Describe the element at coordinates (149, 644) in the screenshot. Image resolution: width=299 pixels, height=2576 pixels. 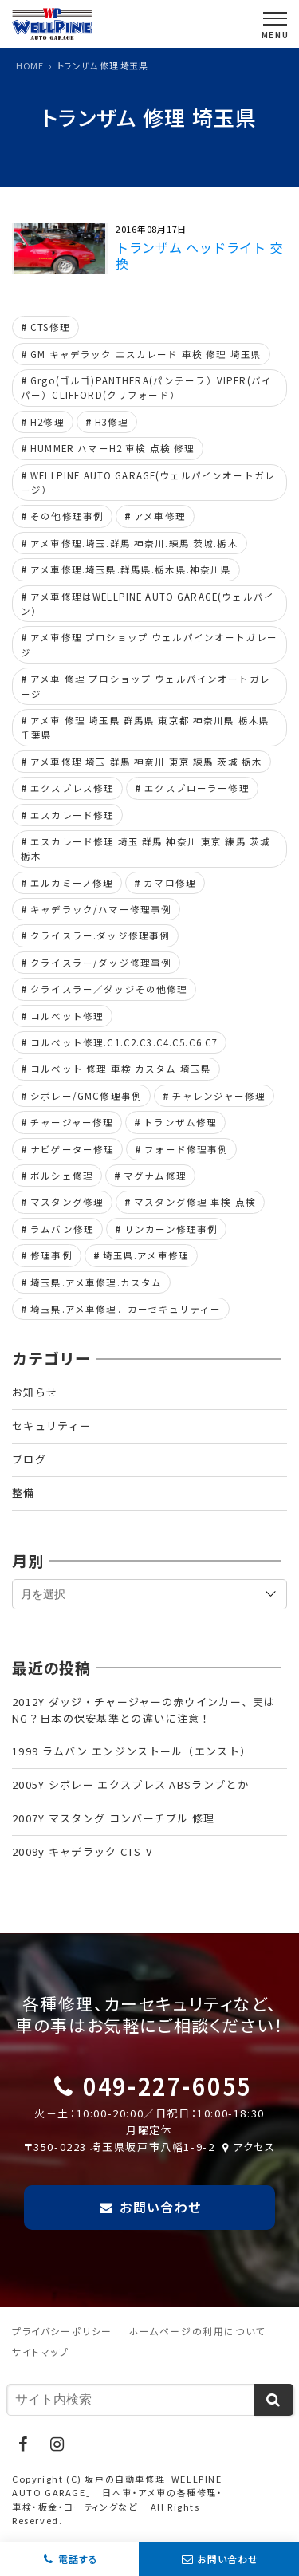
I see `アメ車修理 プロショップ ウェルパインオートガレージ [アメ車修理 プロショップ ウェルパインオートガレージ (15個の項目)]` at that location.